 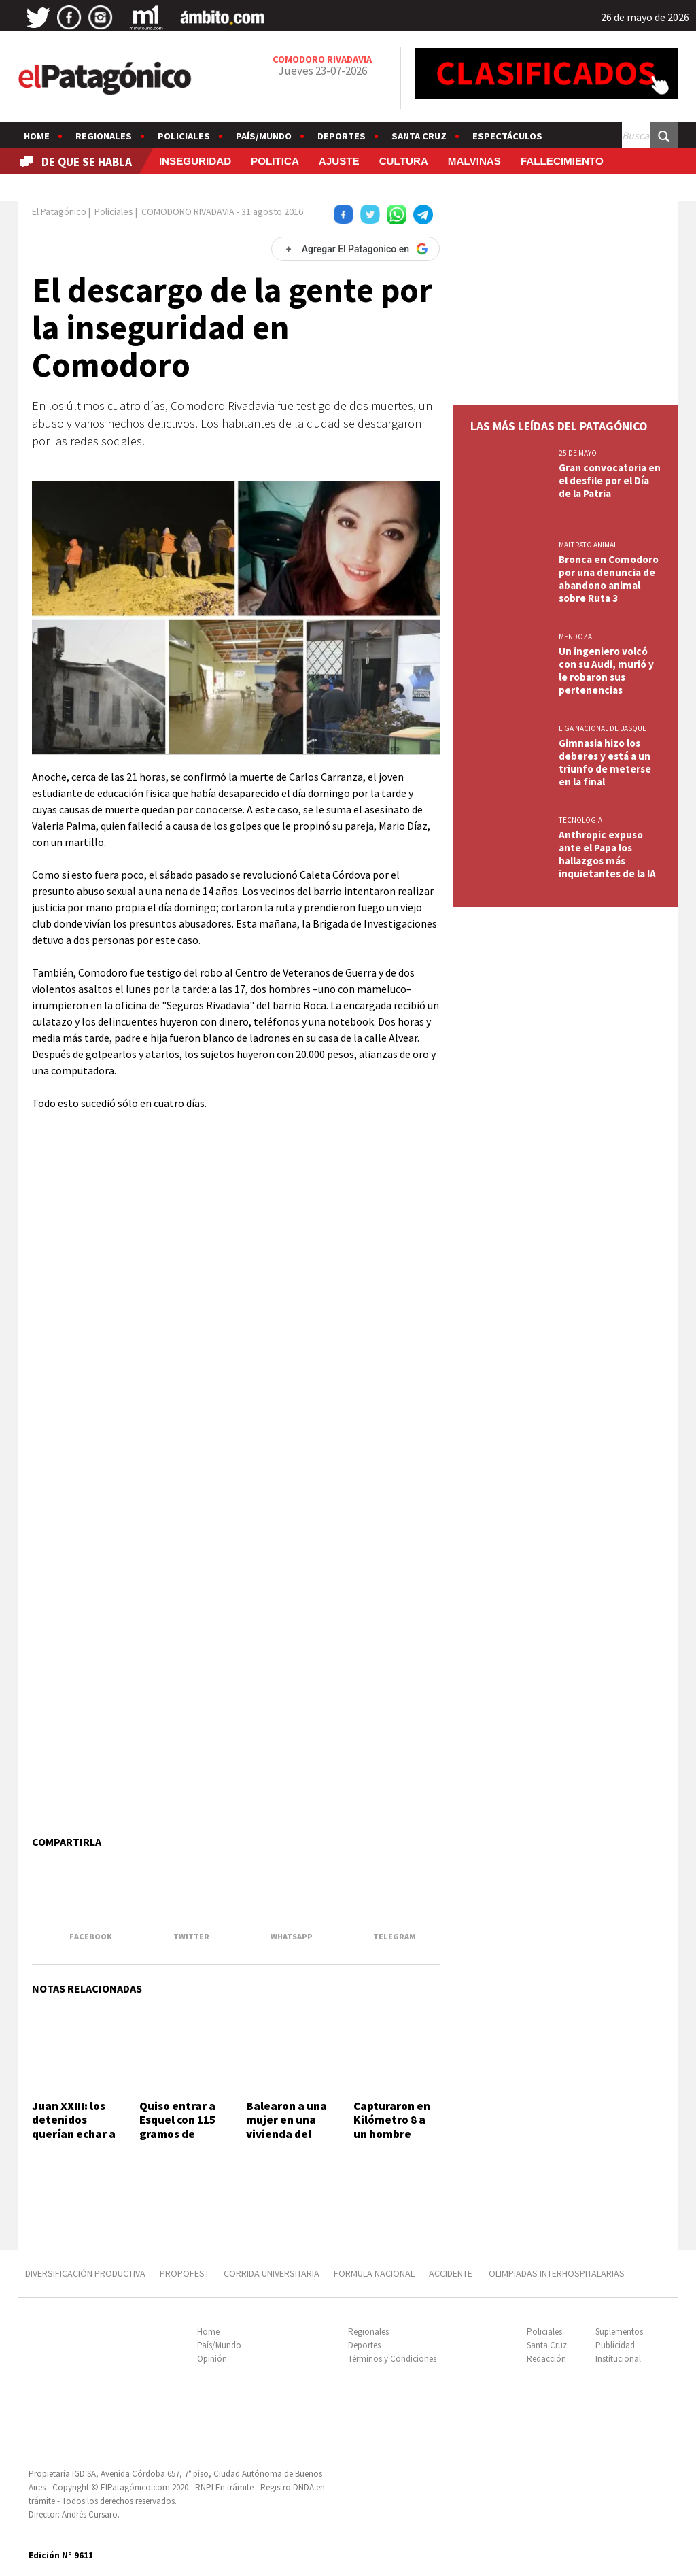 What do you see at coordinates (264, 136) in the screenshot?
I see `País/Mundo` at bounding box center [264, 136].